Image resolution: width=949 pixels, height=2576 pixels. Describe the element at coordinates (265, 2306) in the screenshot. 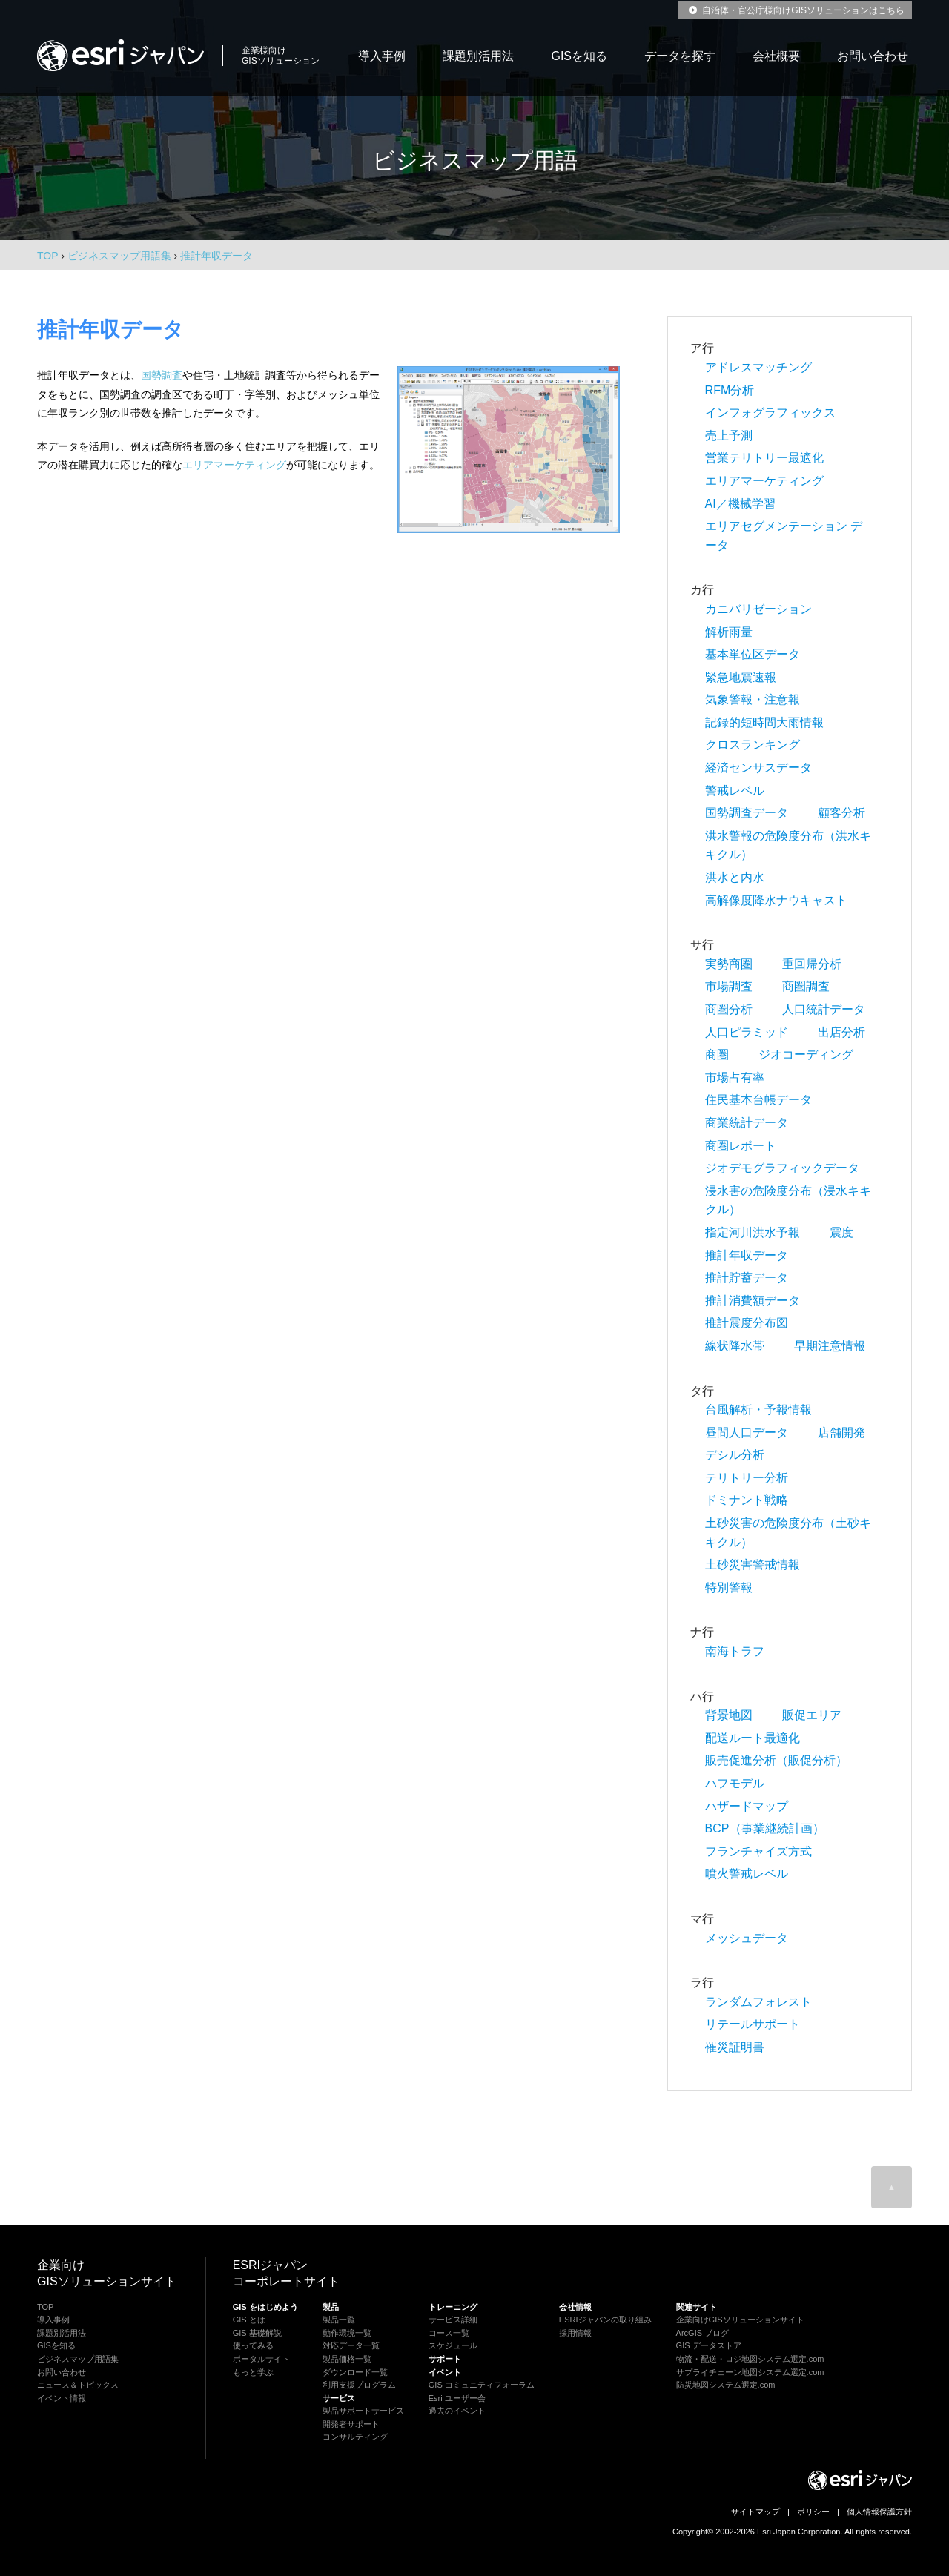

I see `GIS をはじめよう` at that location.